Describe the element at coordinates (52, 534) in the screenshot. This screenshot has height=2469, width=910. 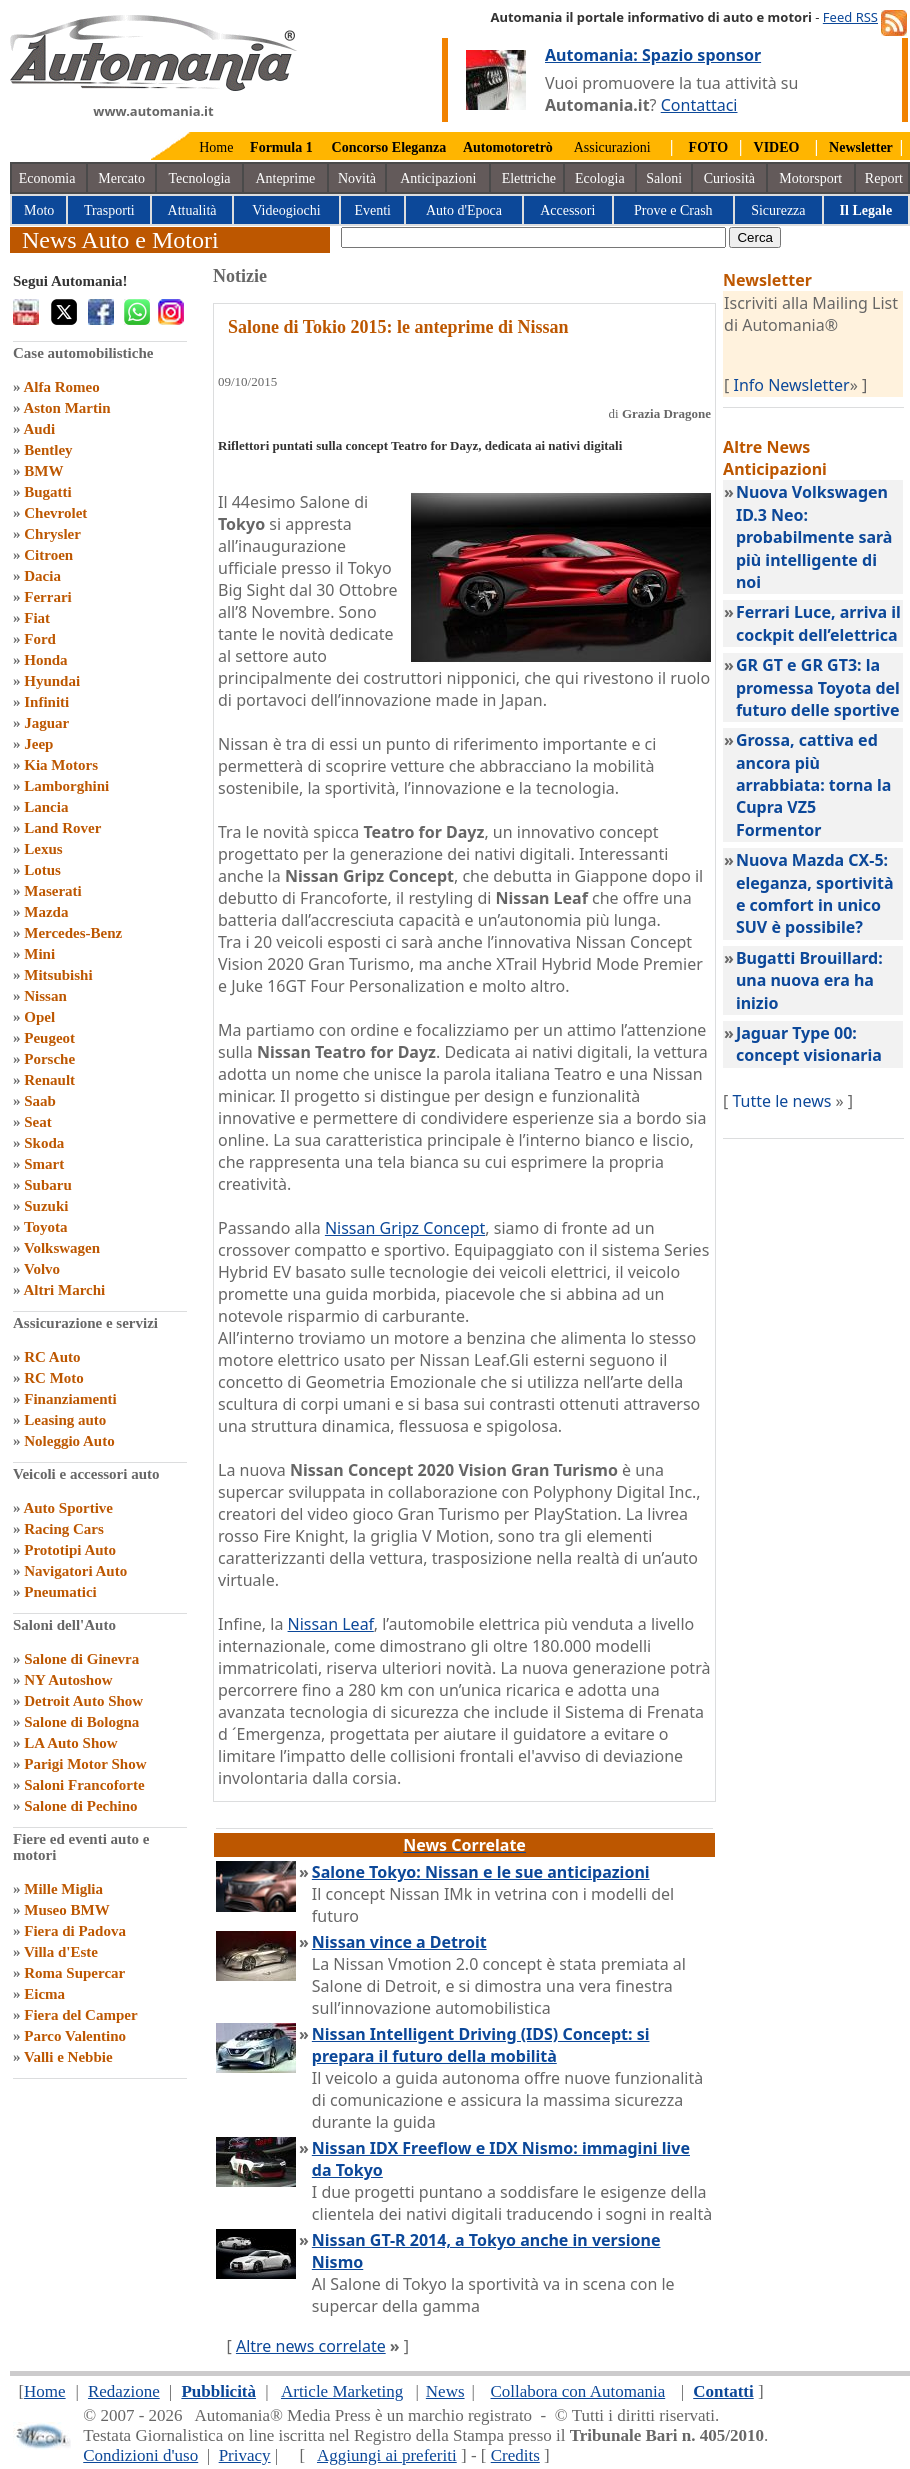
I see `Chrysler` at that location.